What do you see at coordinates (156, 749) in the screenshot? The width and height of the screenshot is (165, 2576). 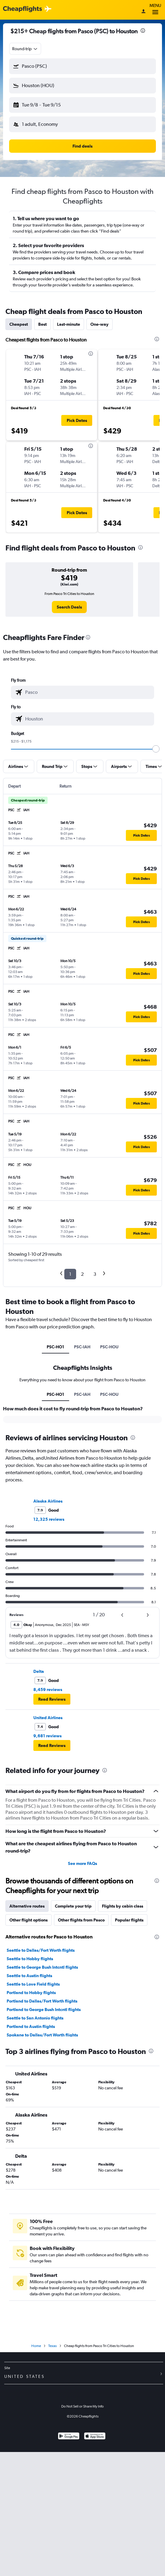 I see `[slider]` at bounding box center [156, 749].